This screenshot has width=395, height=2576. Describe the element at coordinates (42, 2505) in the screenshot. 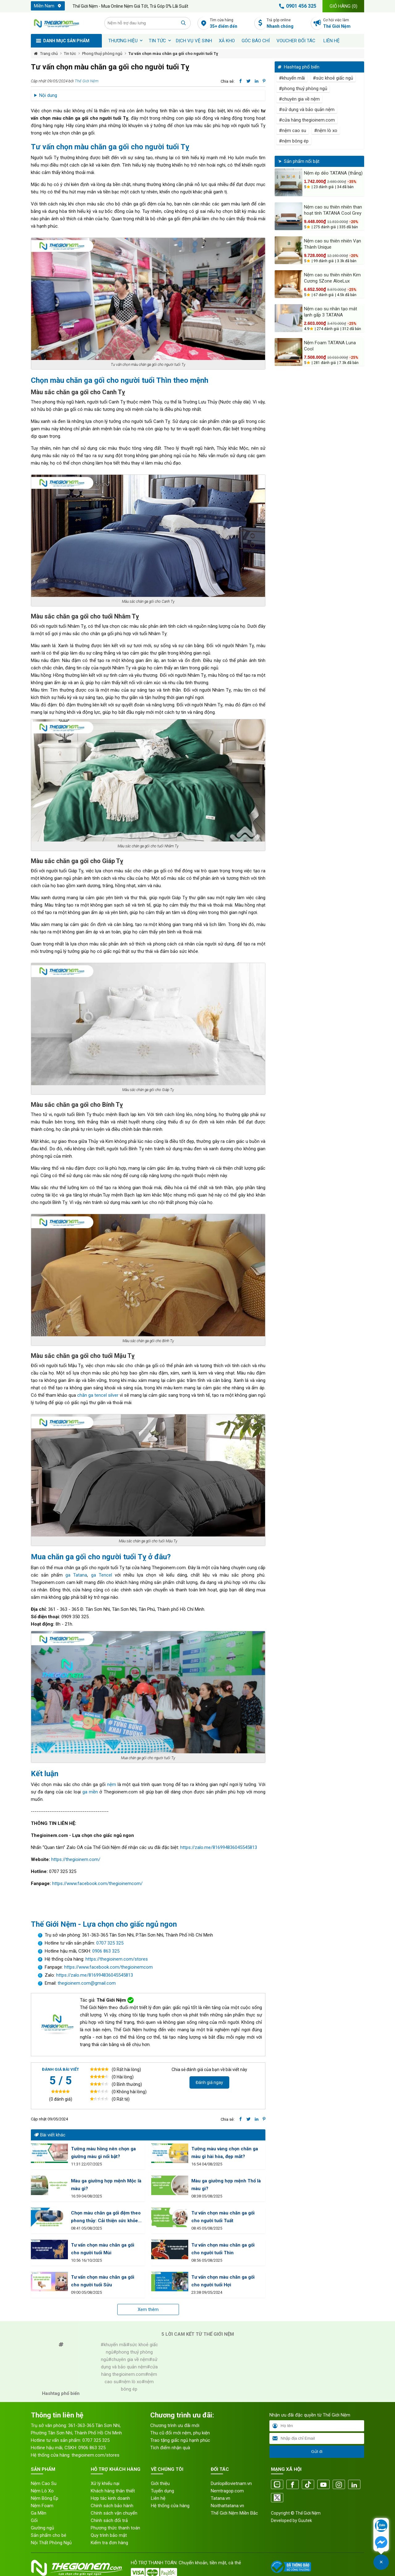

I see `Nệm Foam` at that location.